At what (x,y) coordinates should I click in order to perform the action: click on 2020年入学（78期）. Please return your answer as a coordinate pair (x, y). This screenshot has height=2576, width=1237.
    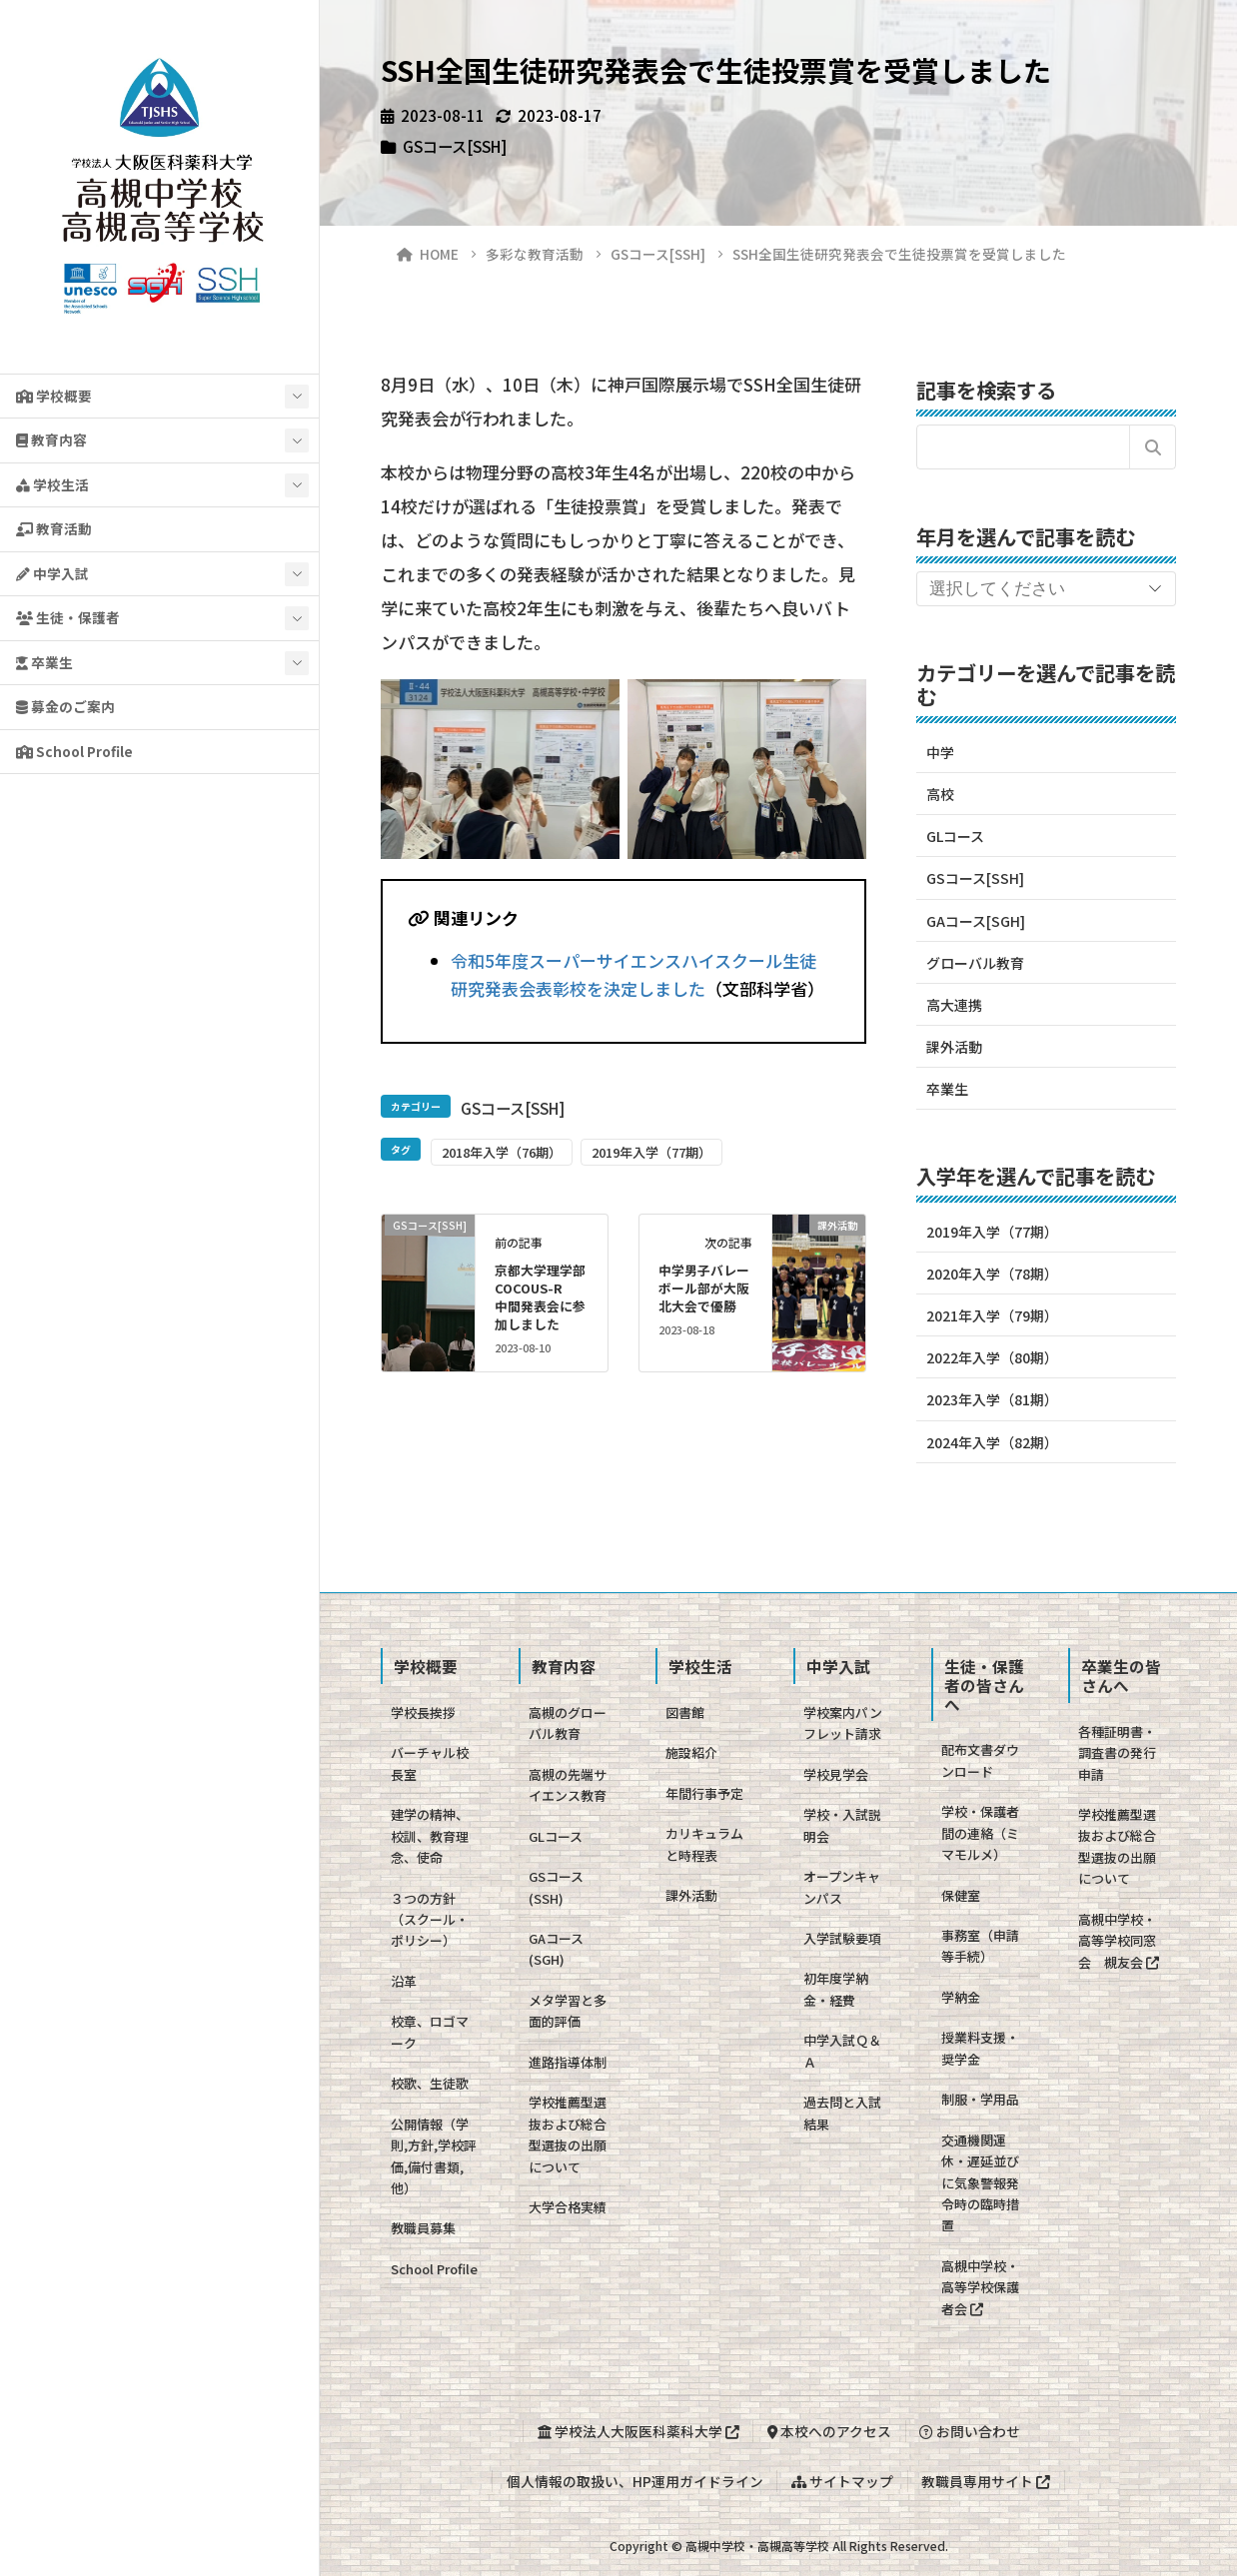
    Looking at the image, I should click on (992, 1274).